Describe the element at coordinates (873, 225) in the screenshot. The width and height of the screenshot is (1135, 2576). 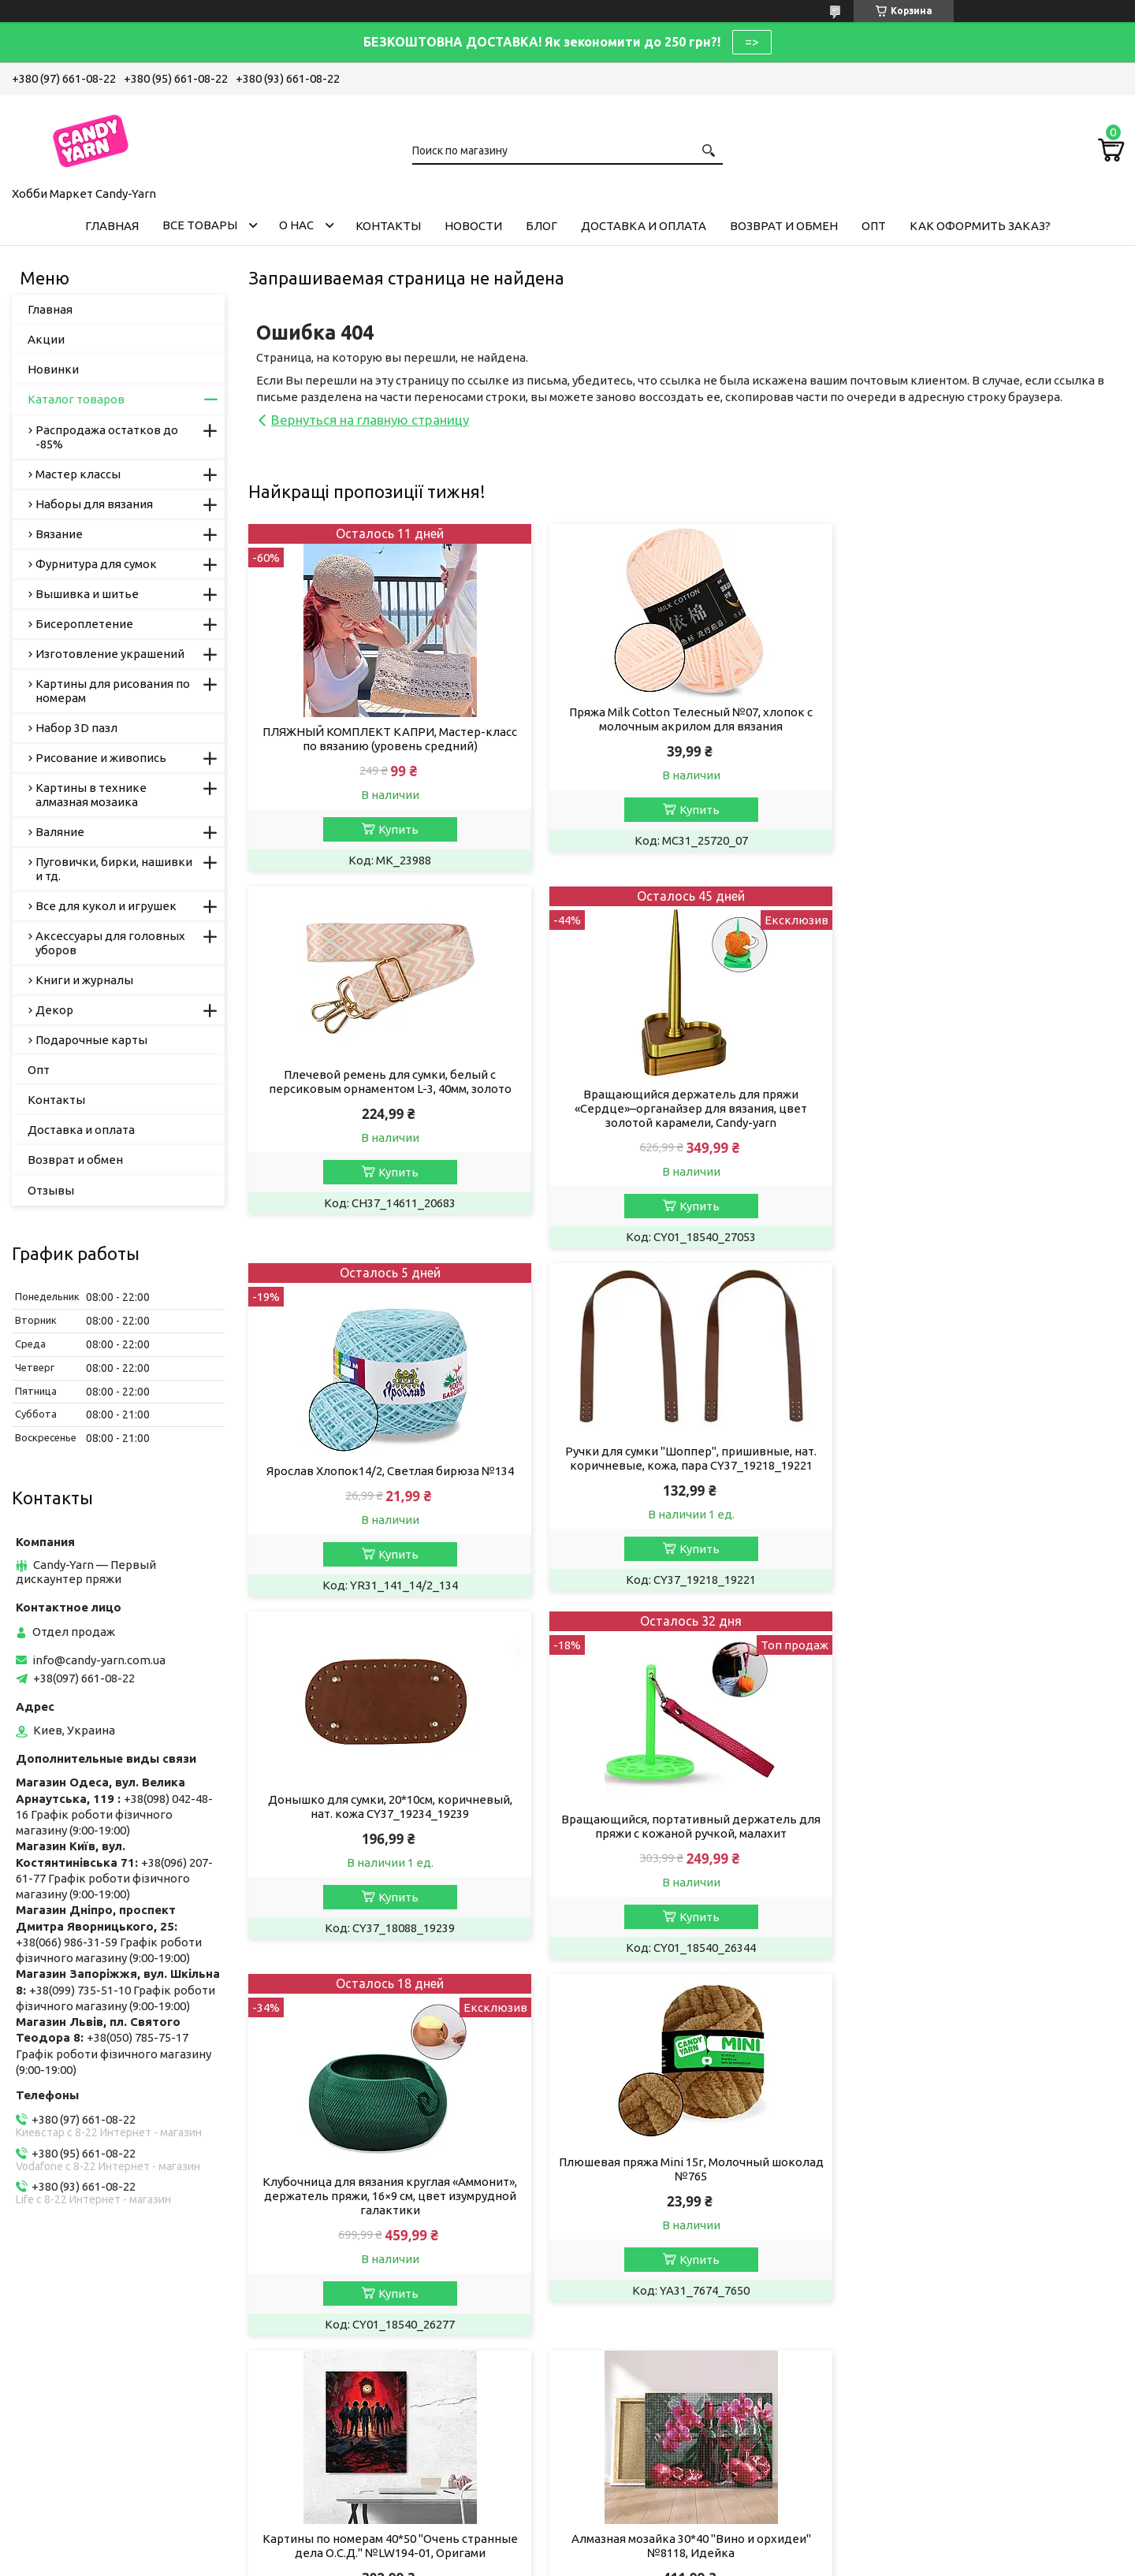
I see `Опт` at that location.